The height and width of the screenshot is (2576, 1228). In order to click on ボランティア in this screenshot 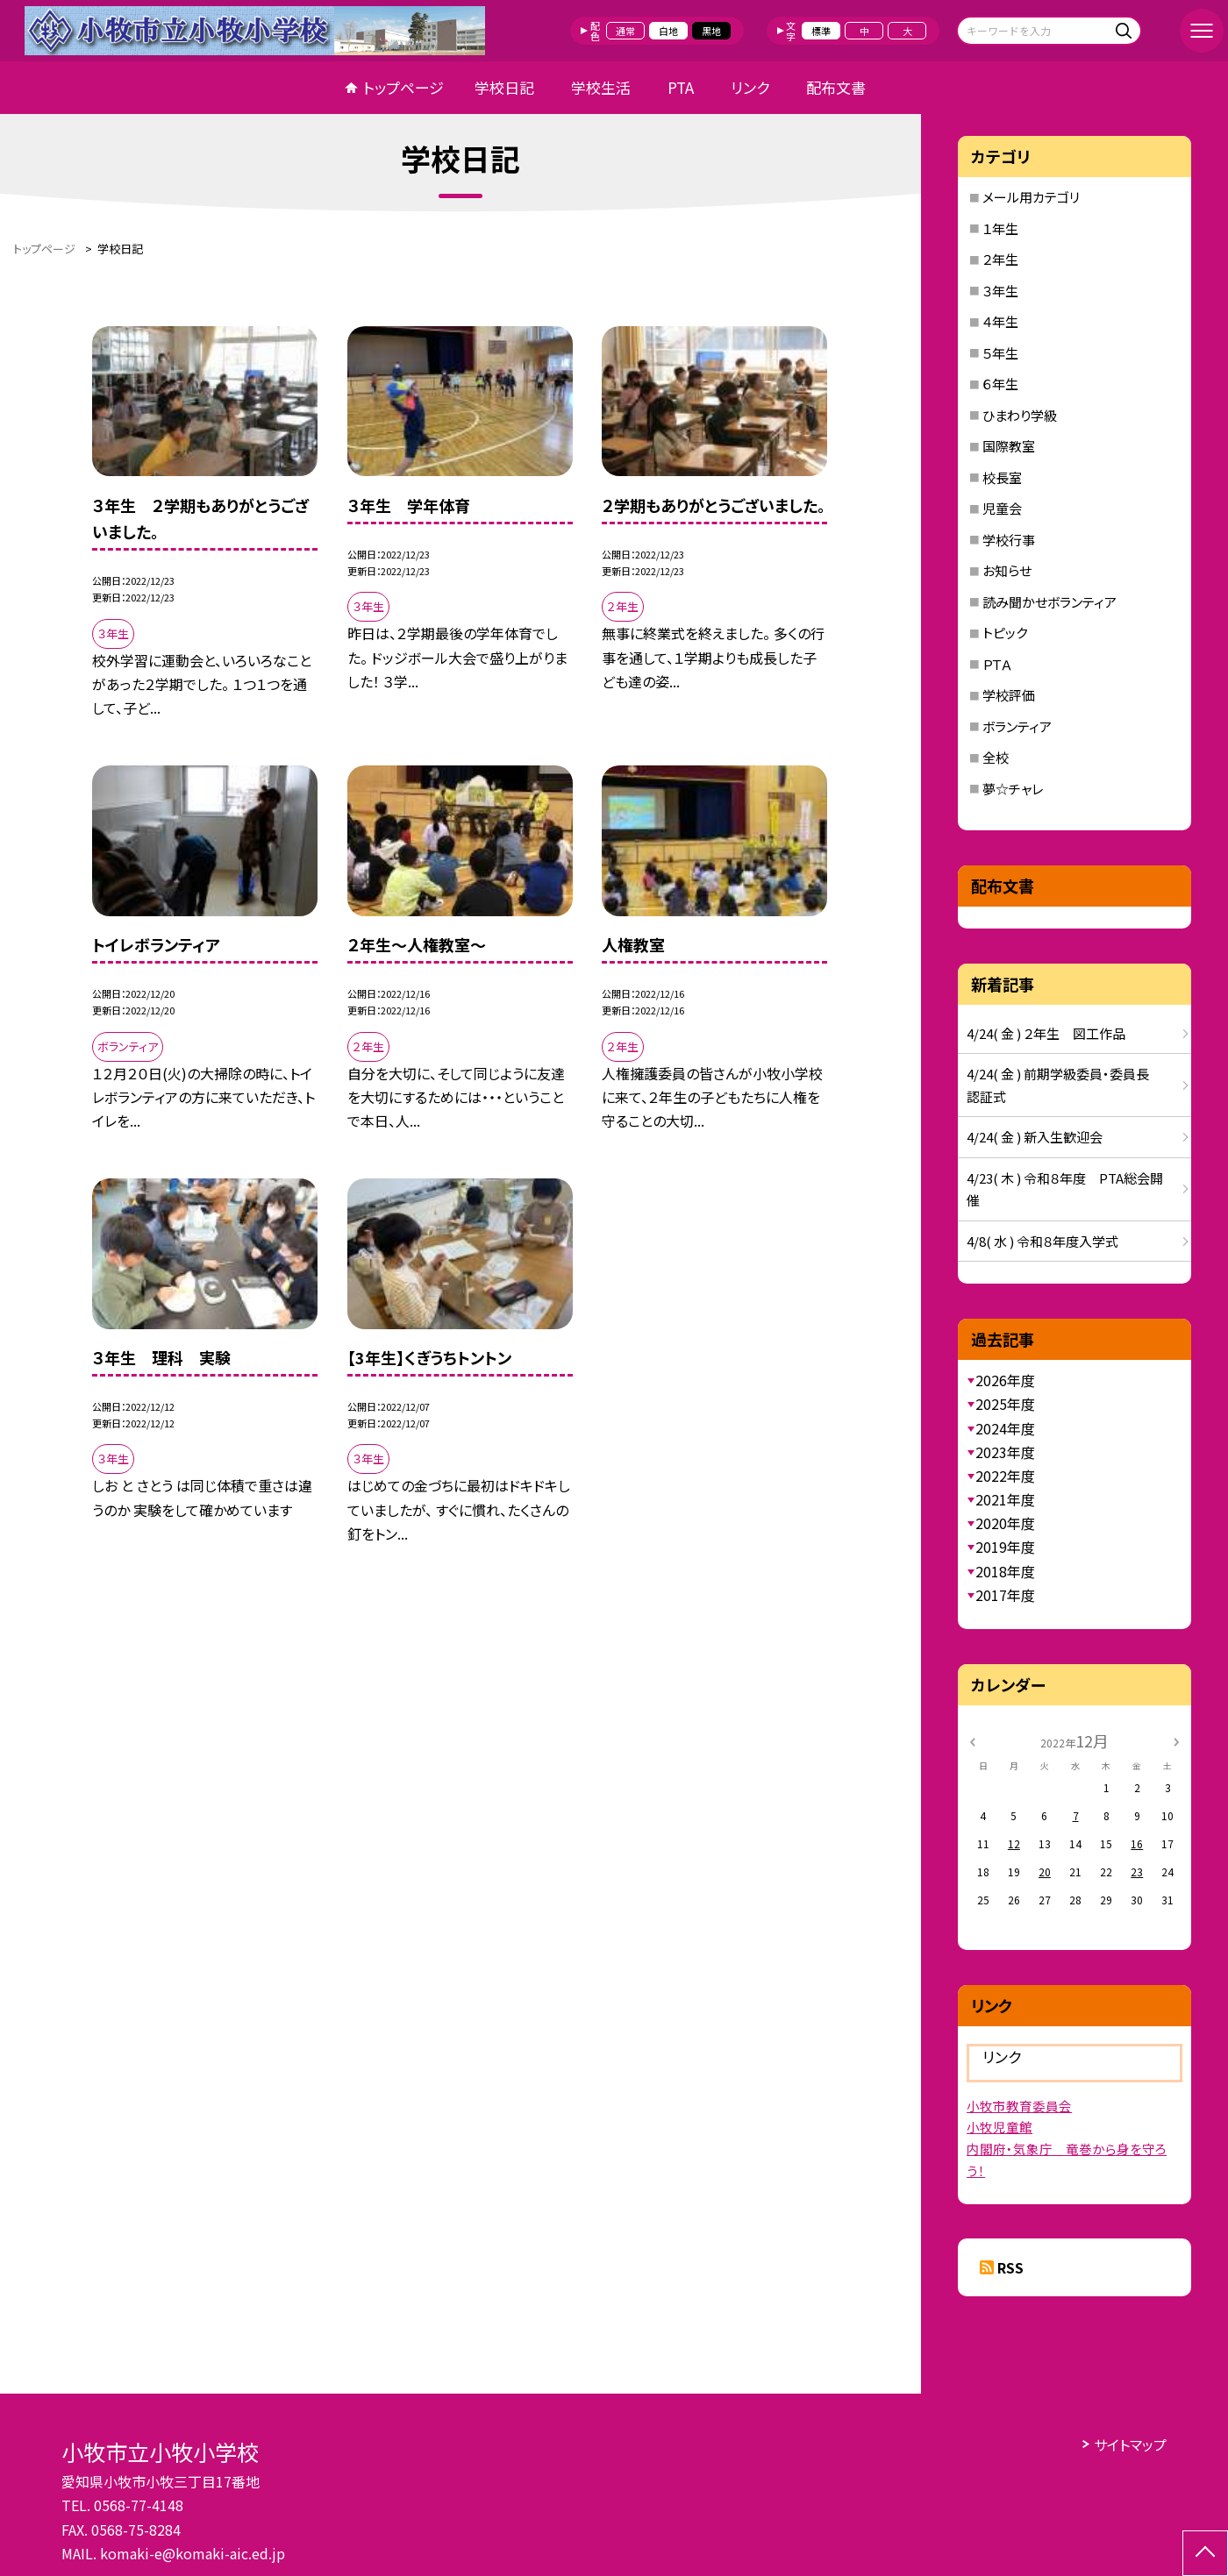, I will do `click(1017, 726)`.